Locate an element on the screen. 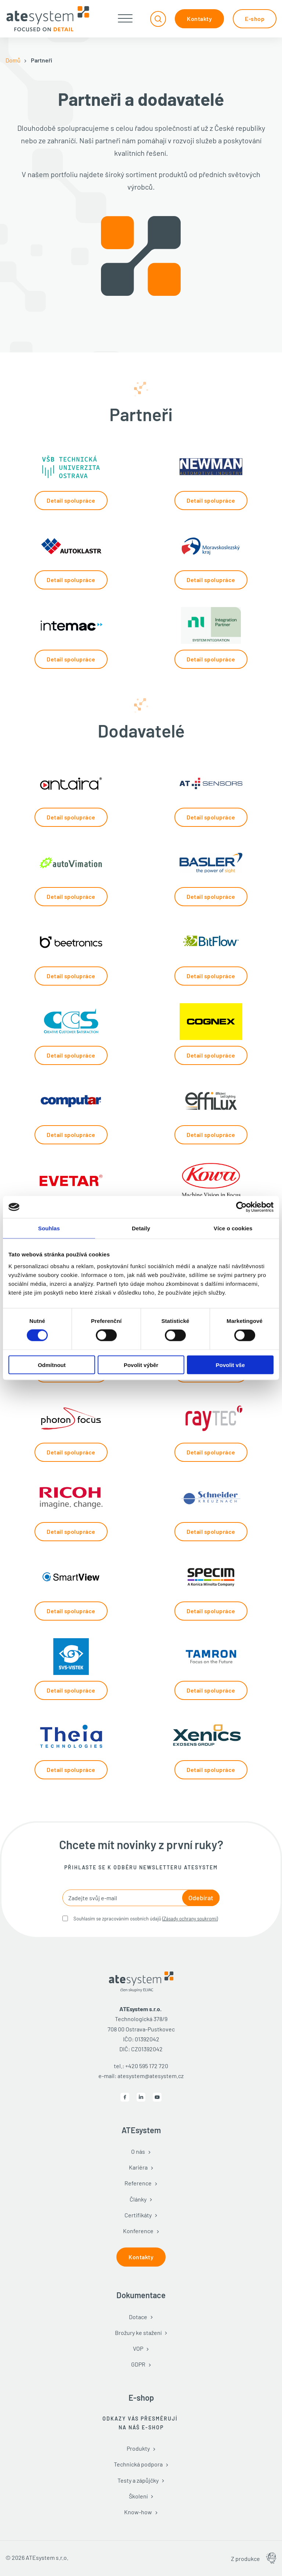 This screenshot has width=282, height=2576. Produkty is located at coordinates (138, 2448).